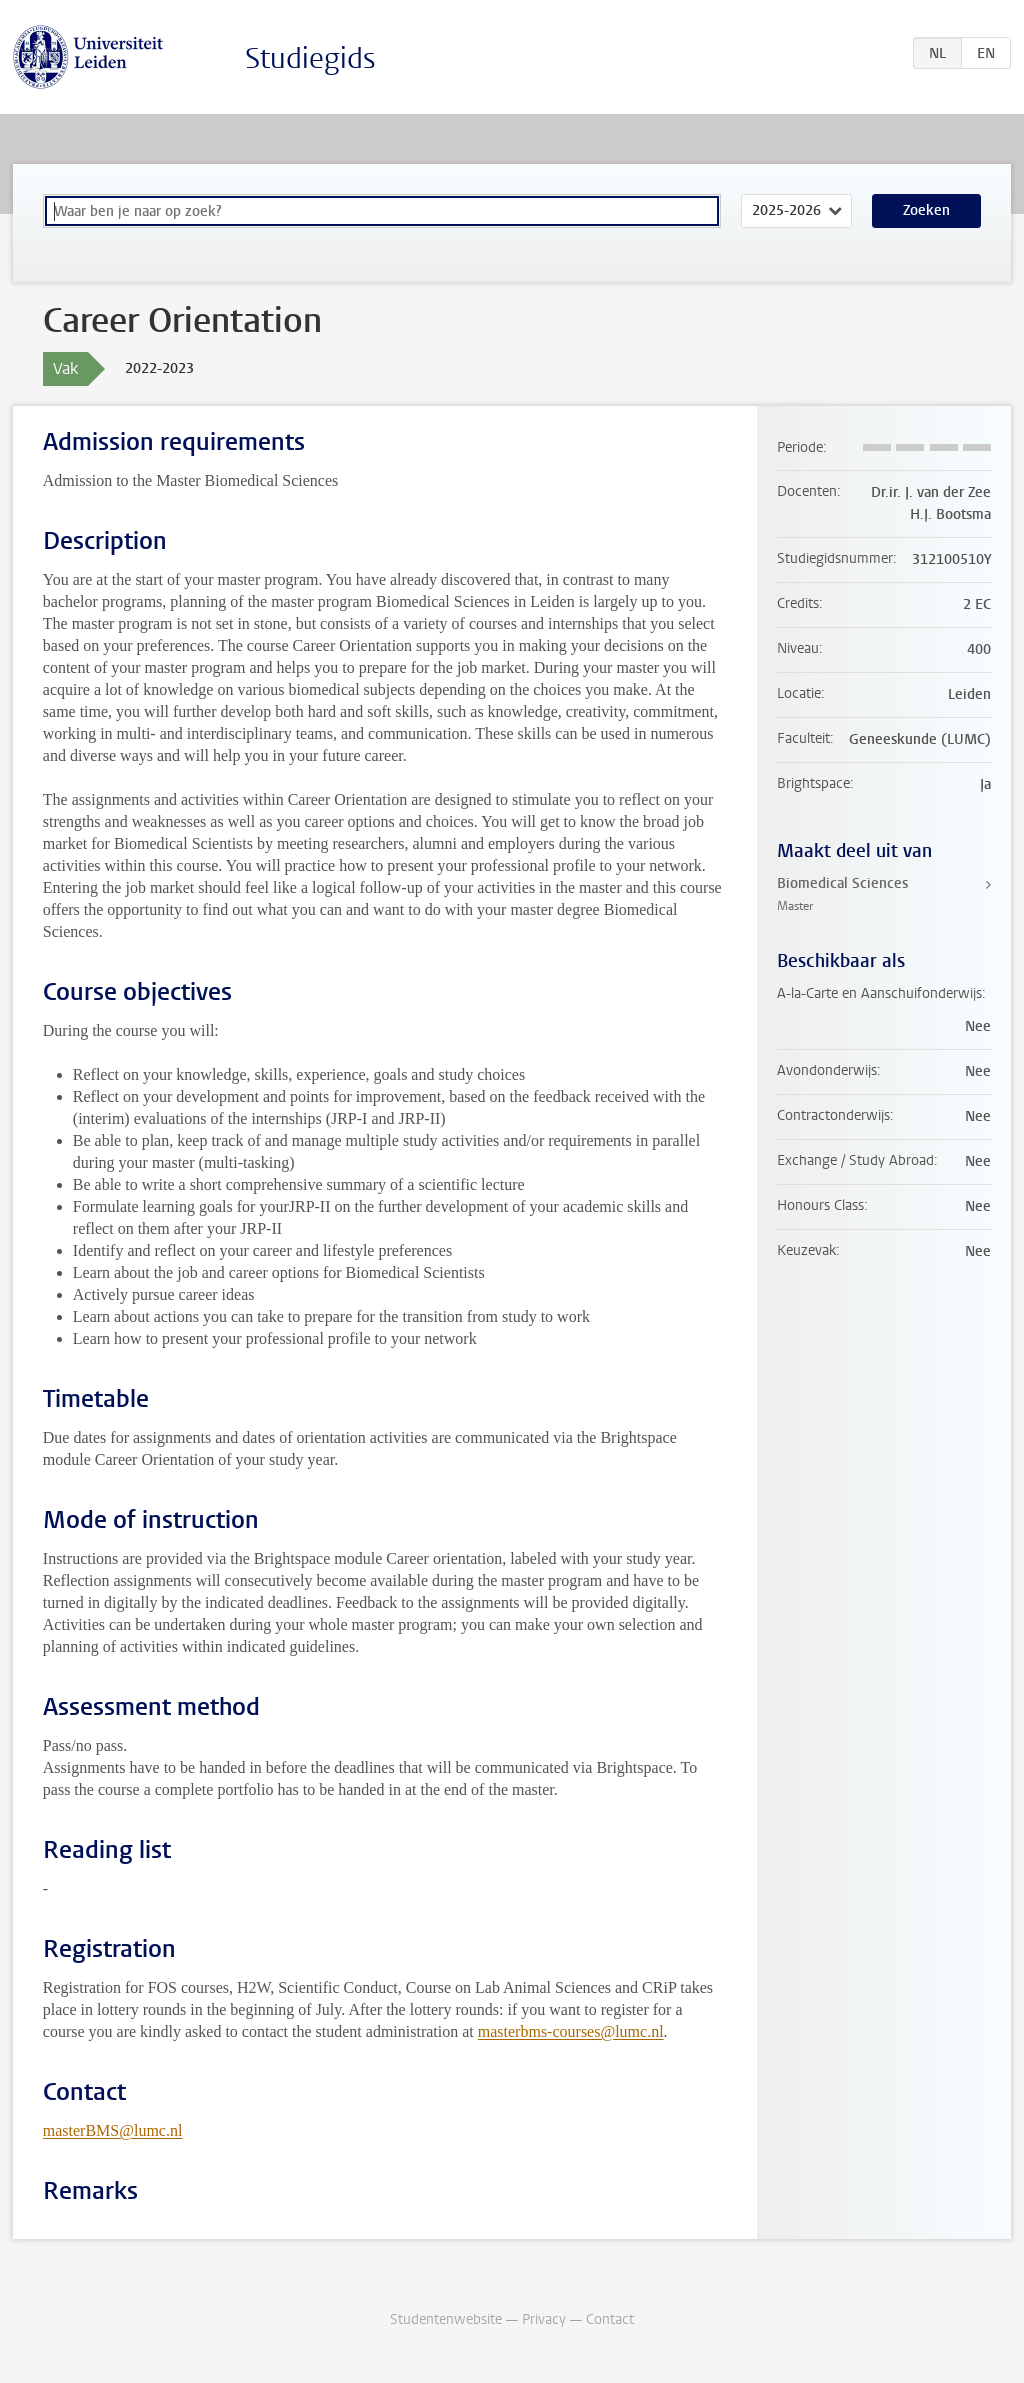 This screenshot has height=2383, width=1024. I want to click on masterbms-courses@lumc.nl, so click(571, 2031).